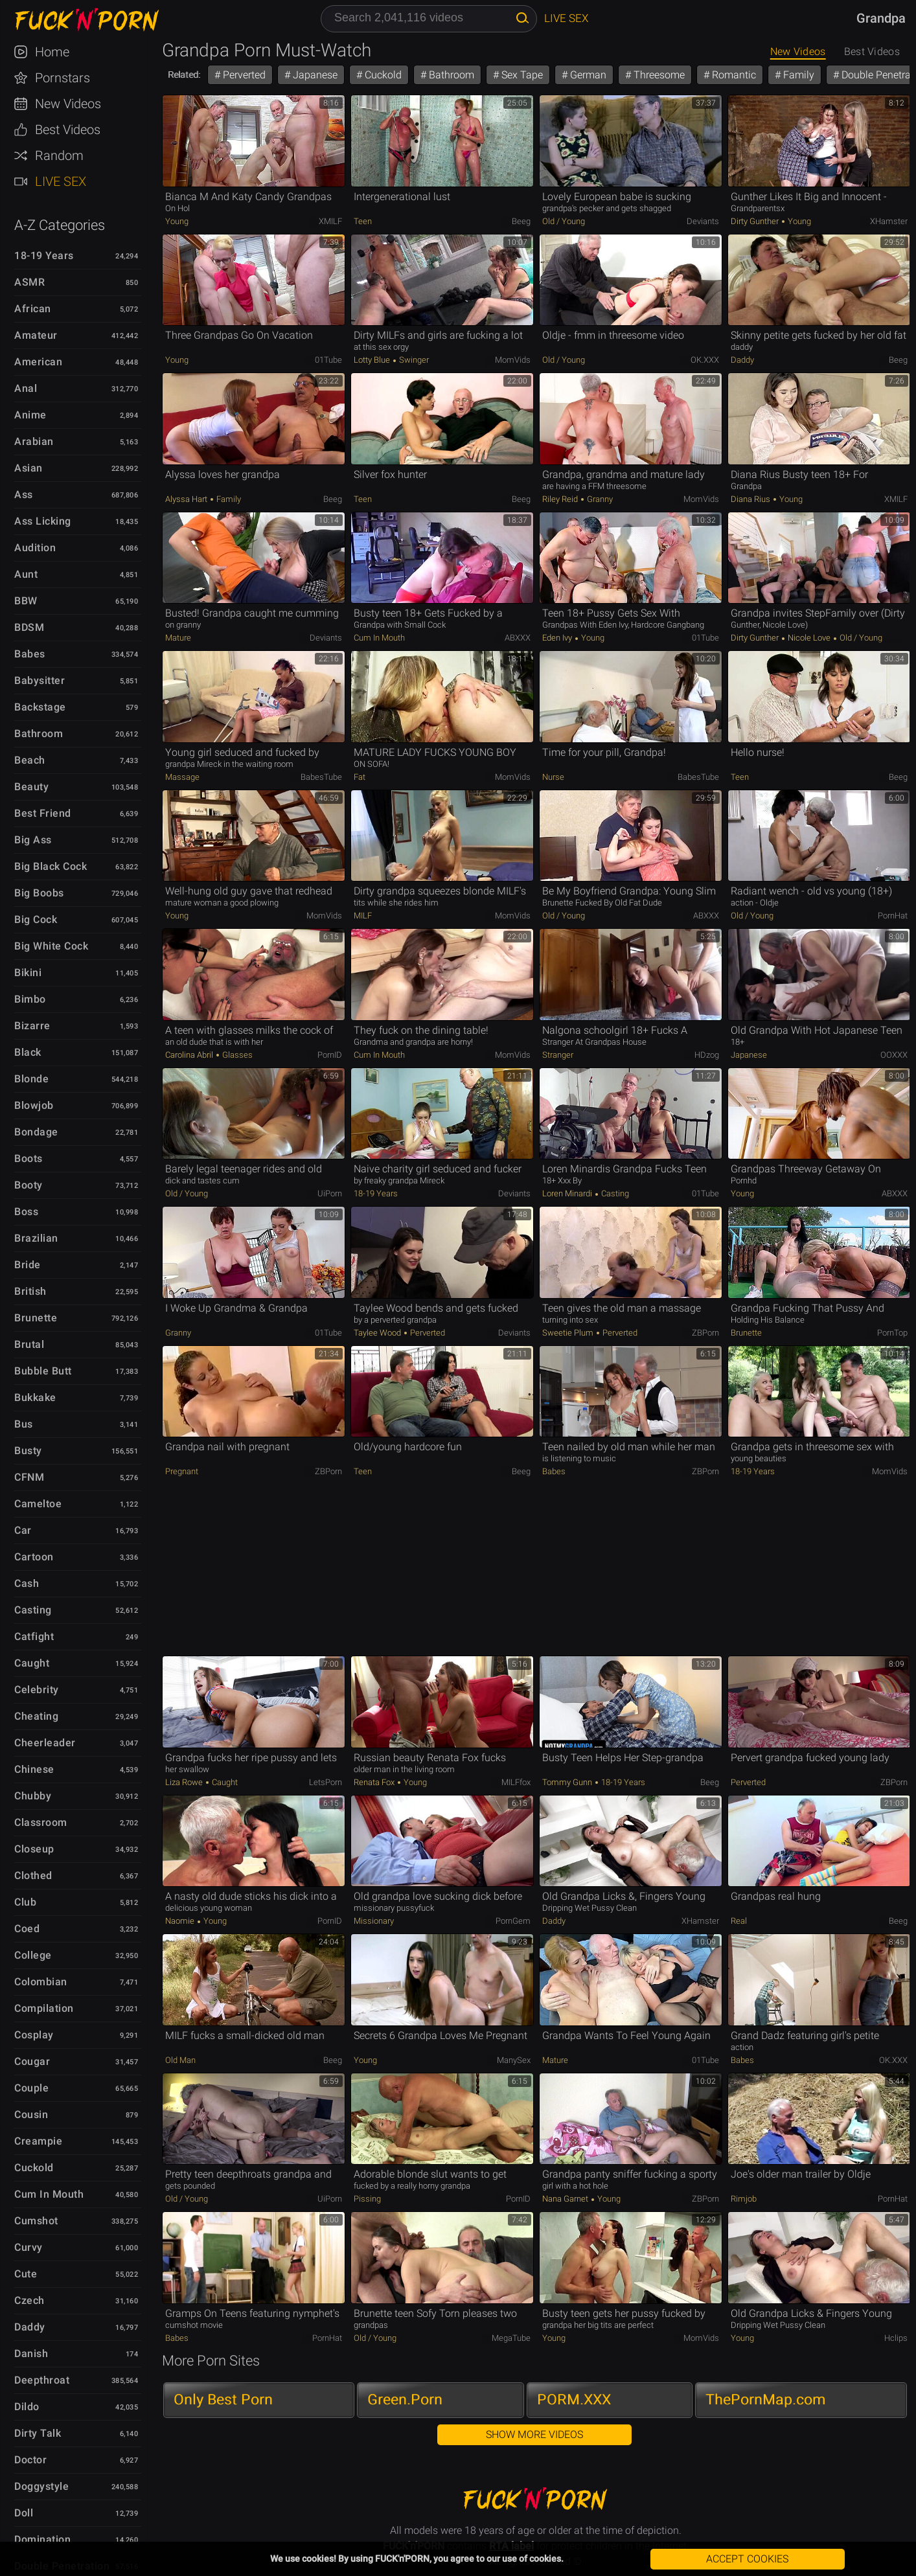 The width and height of the screenshot is (916, 2576). What do you see at coordinates (553, 777) in the screenshot?
I see `Nurse` at bounding box center [553, 777].